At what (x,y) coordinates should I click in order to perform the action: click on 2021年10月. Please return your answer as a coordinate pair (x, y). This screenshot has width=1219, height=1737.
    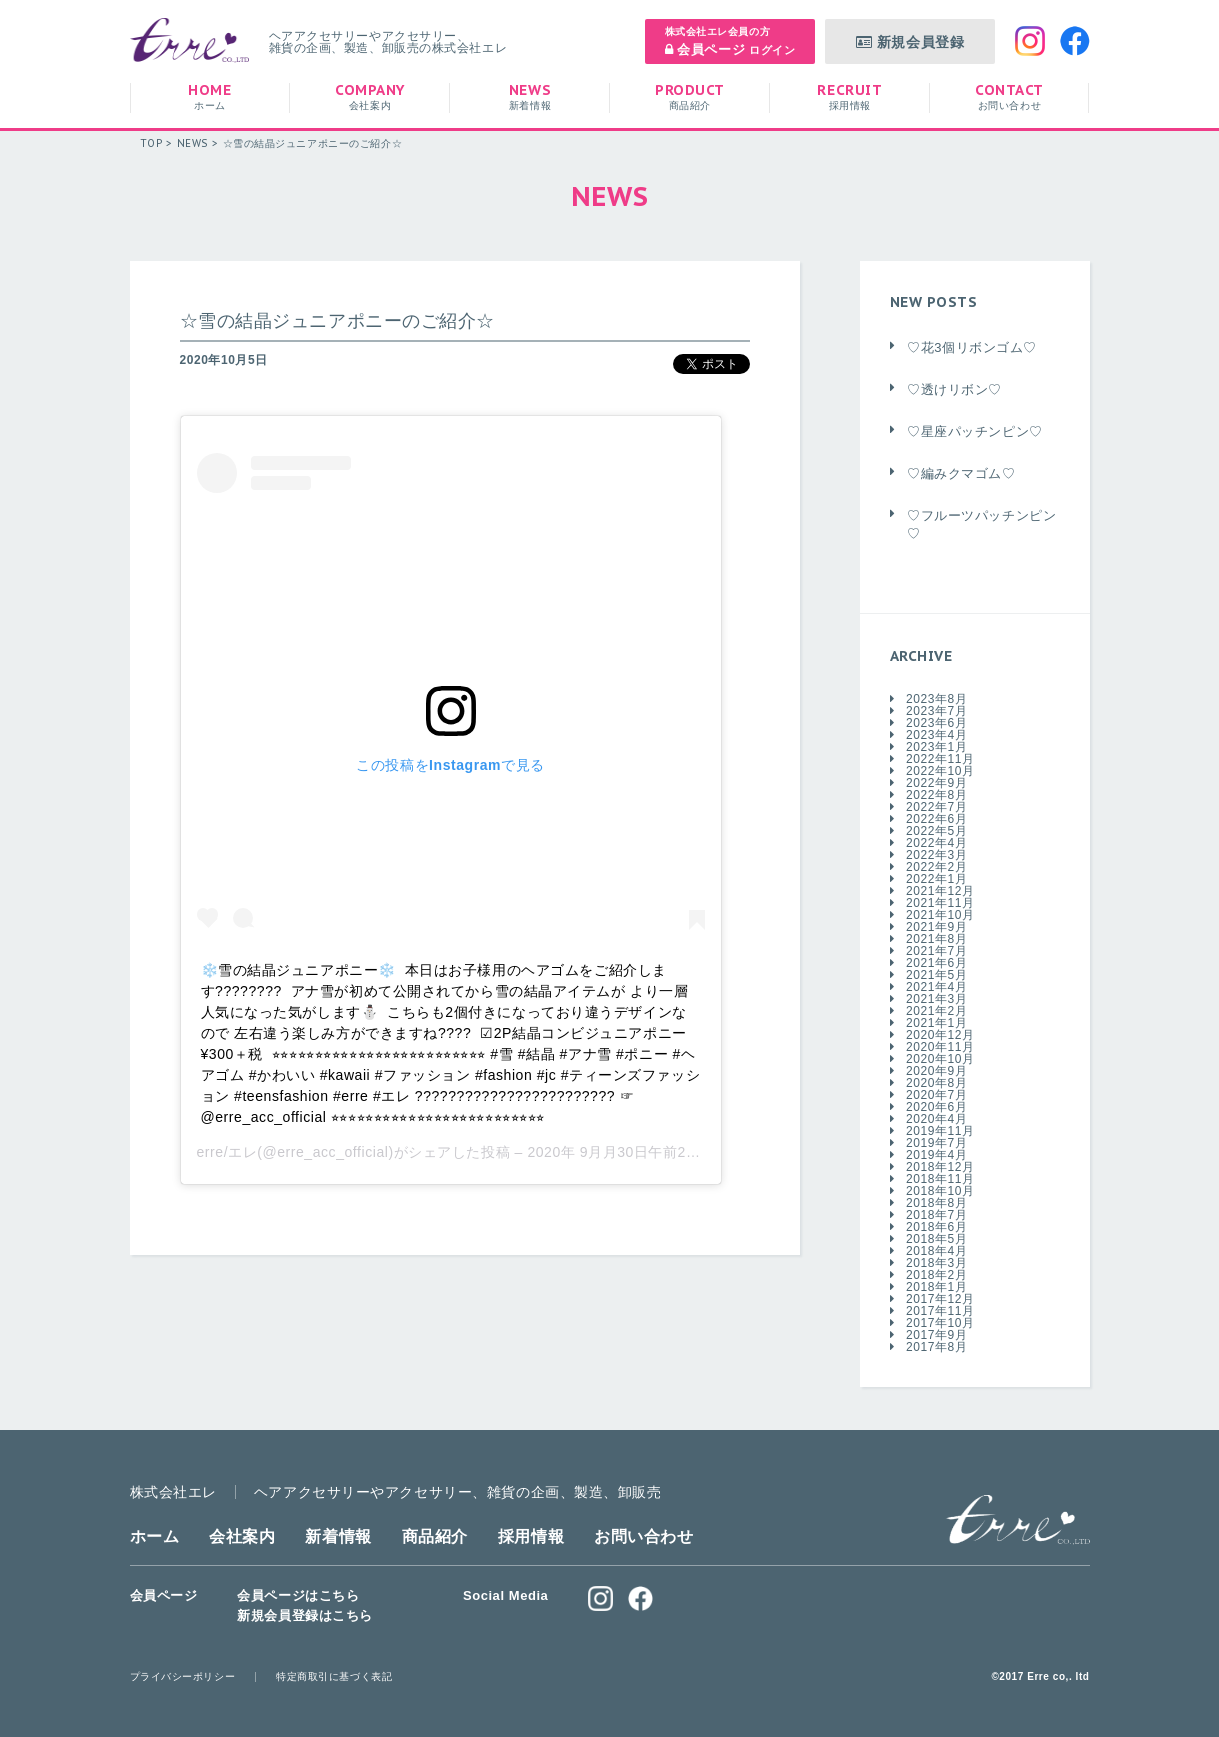
    Looking at the image, I should click on (940, 915).